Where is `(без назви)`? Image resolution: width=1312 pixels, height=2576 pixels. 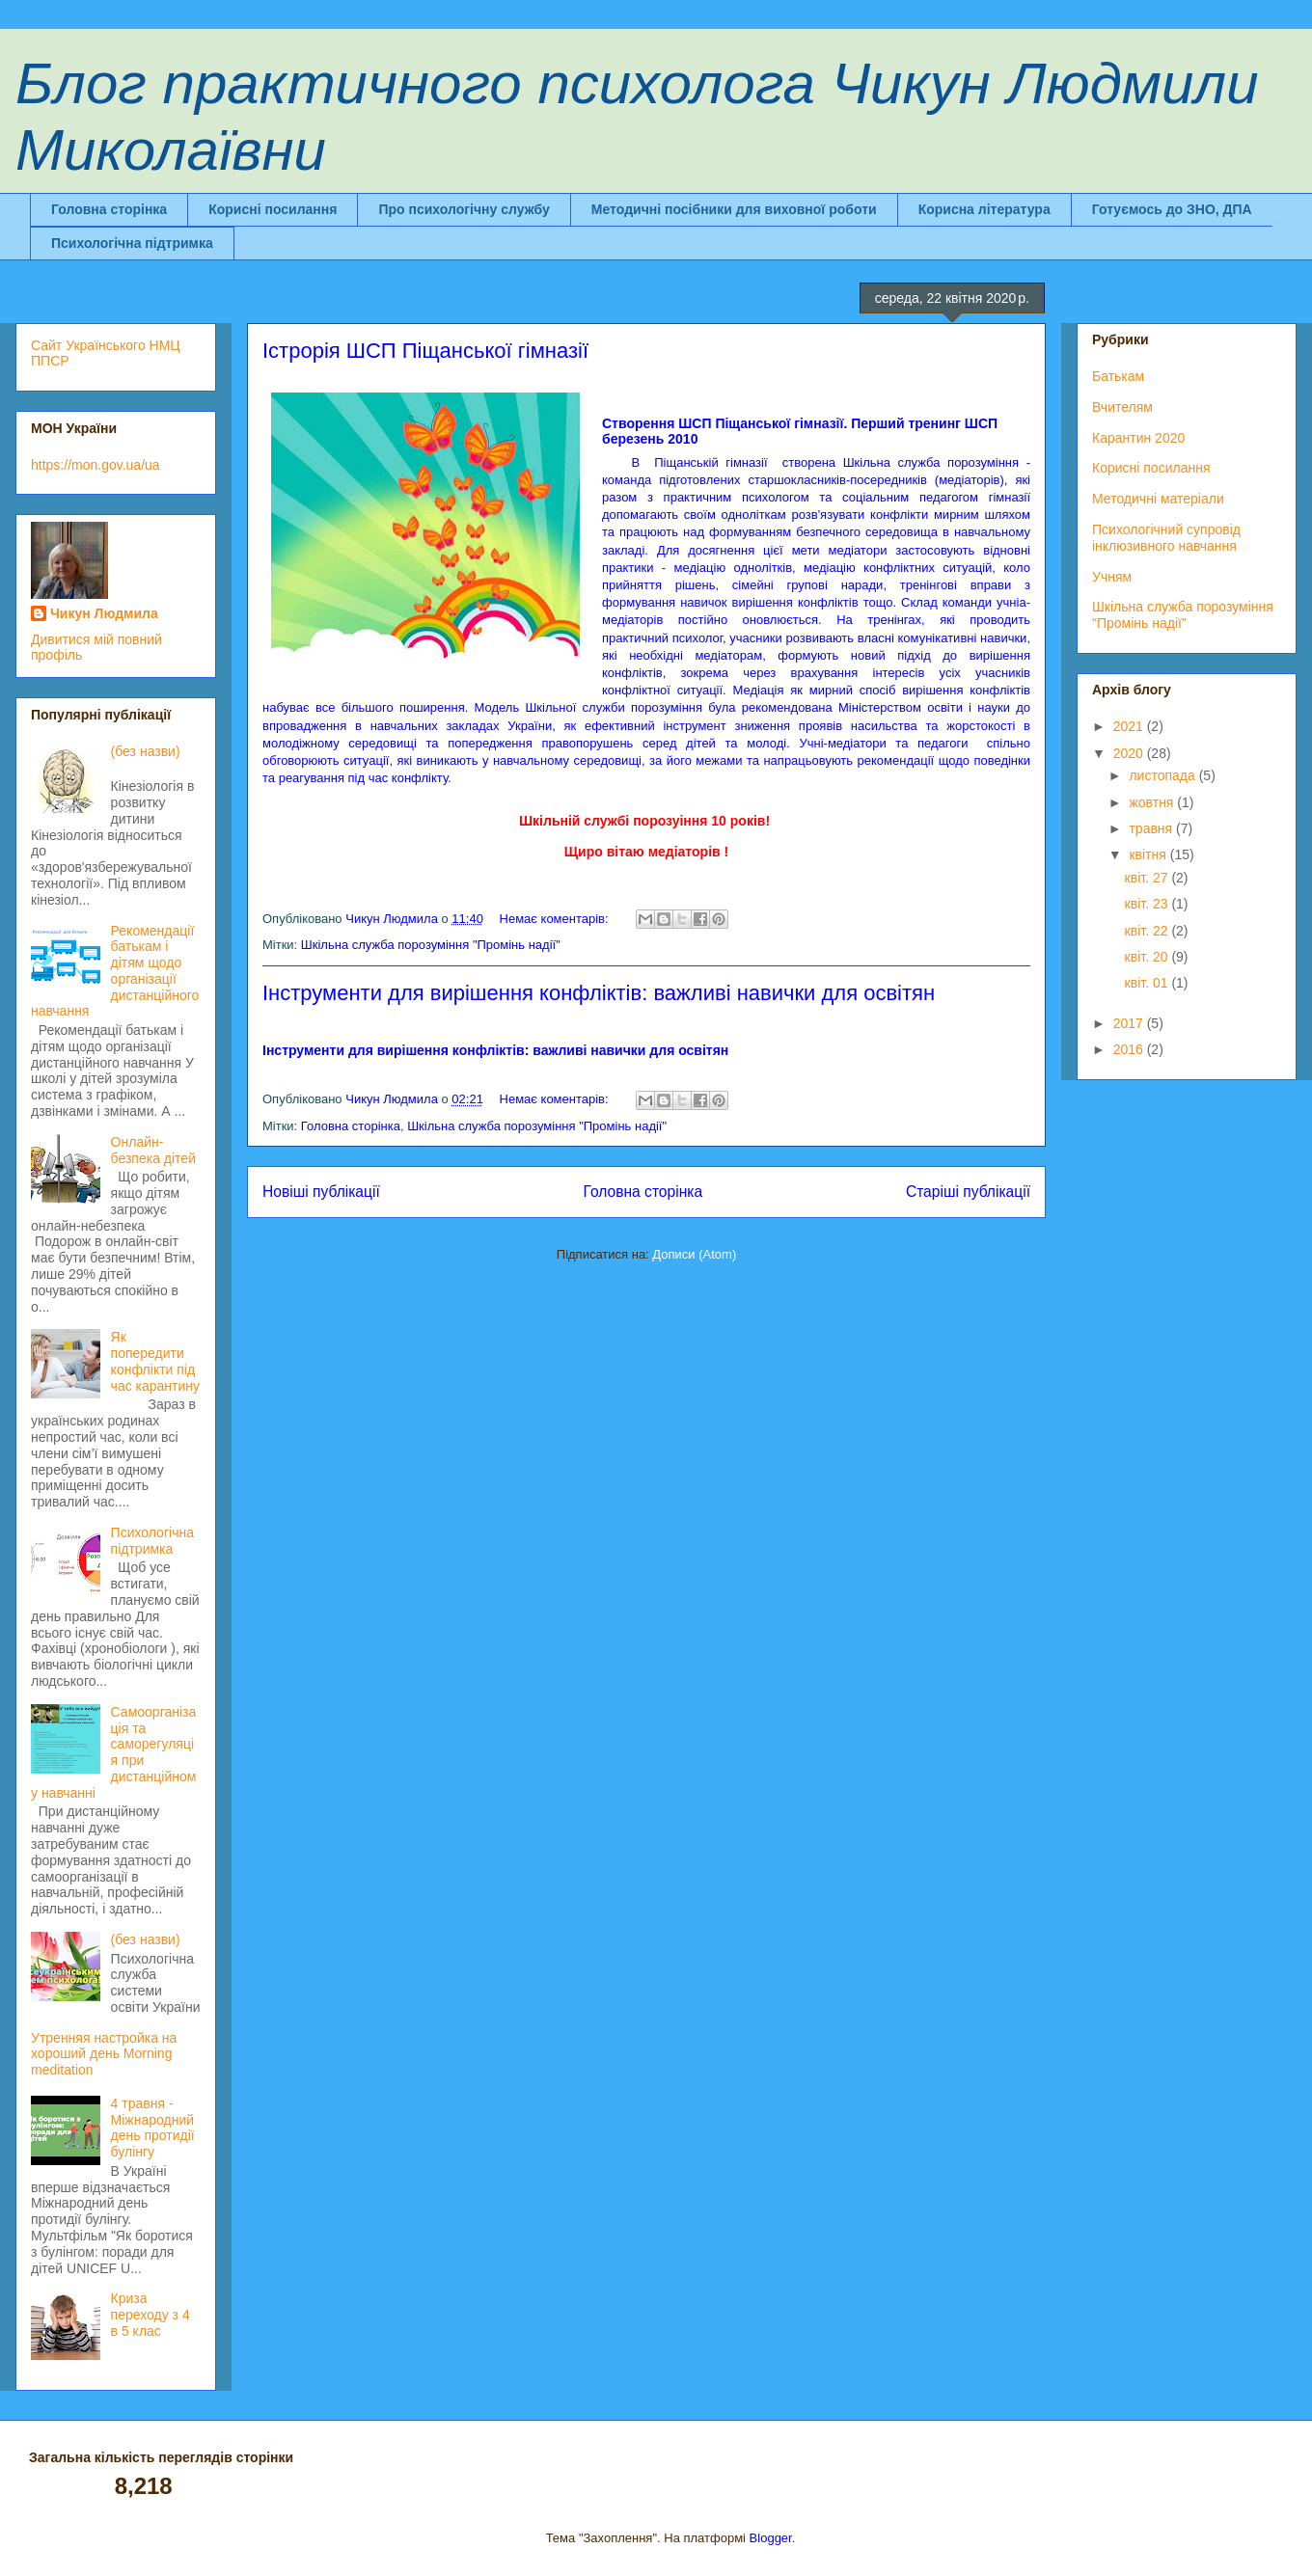
(без назви) is located at coordinates (145, 751).